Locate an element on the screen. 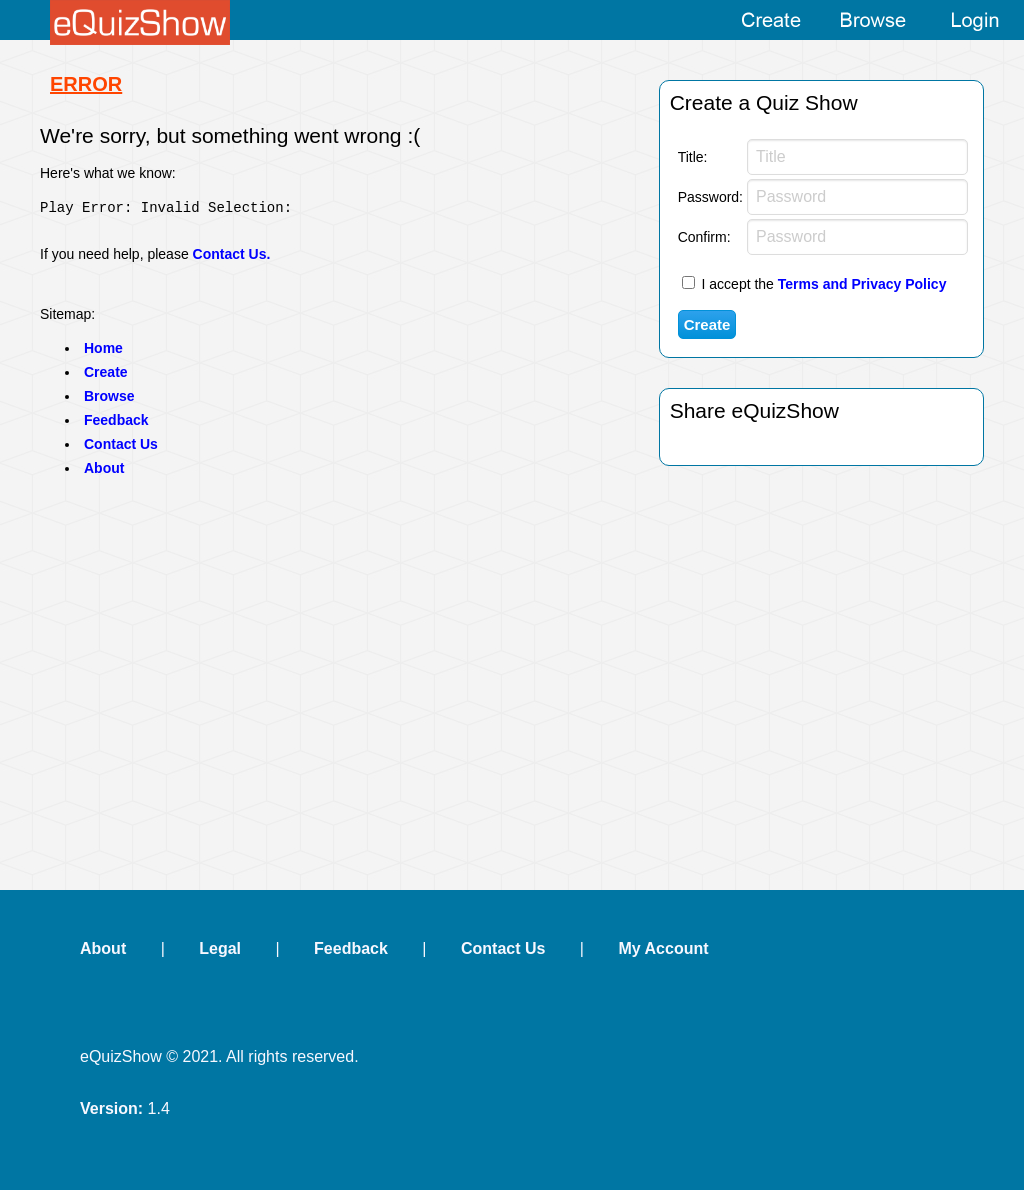 The height and width of the screenshot is (1190, 1024). Contact Us. is located at coordinates (232, 260).